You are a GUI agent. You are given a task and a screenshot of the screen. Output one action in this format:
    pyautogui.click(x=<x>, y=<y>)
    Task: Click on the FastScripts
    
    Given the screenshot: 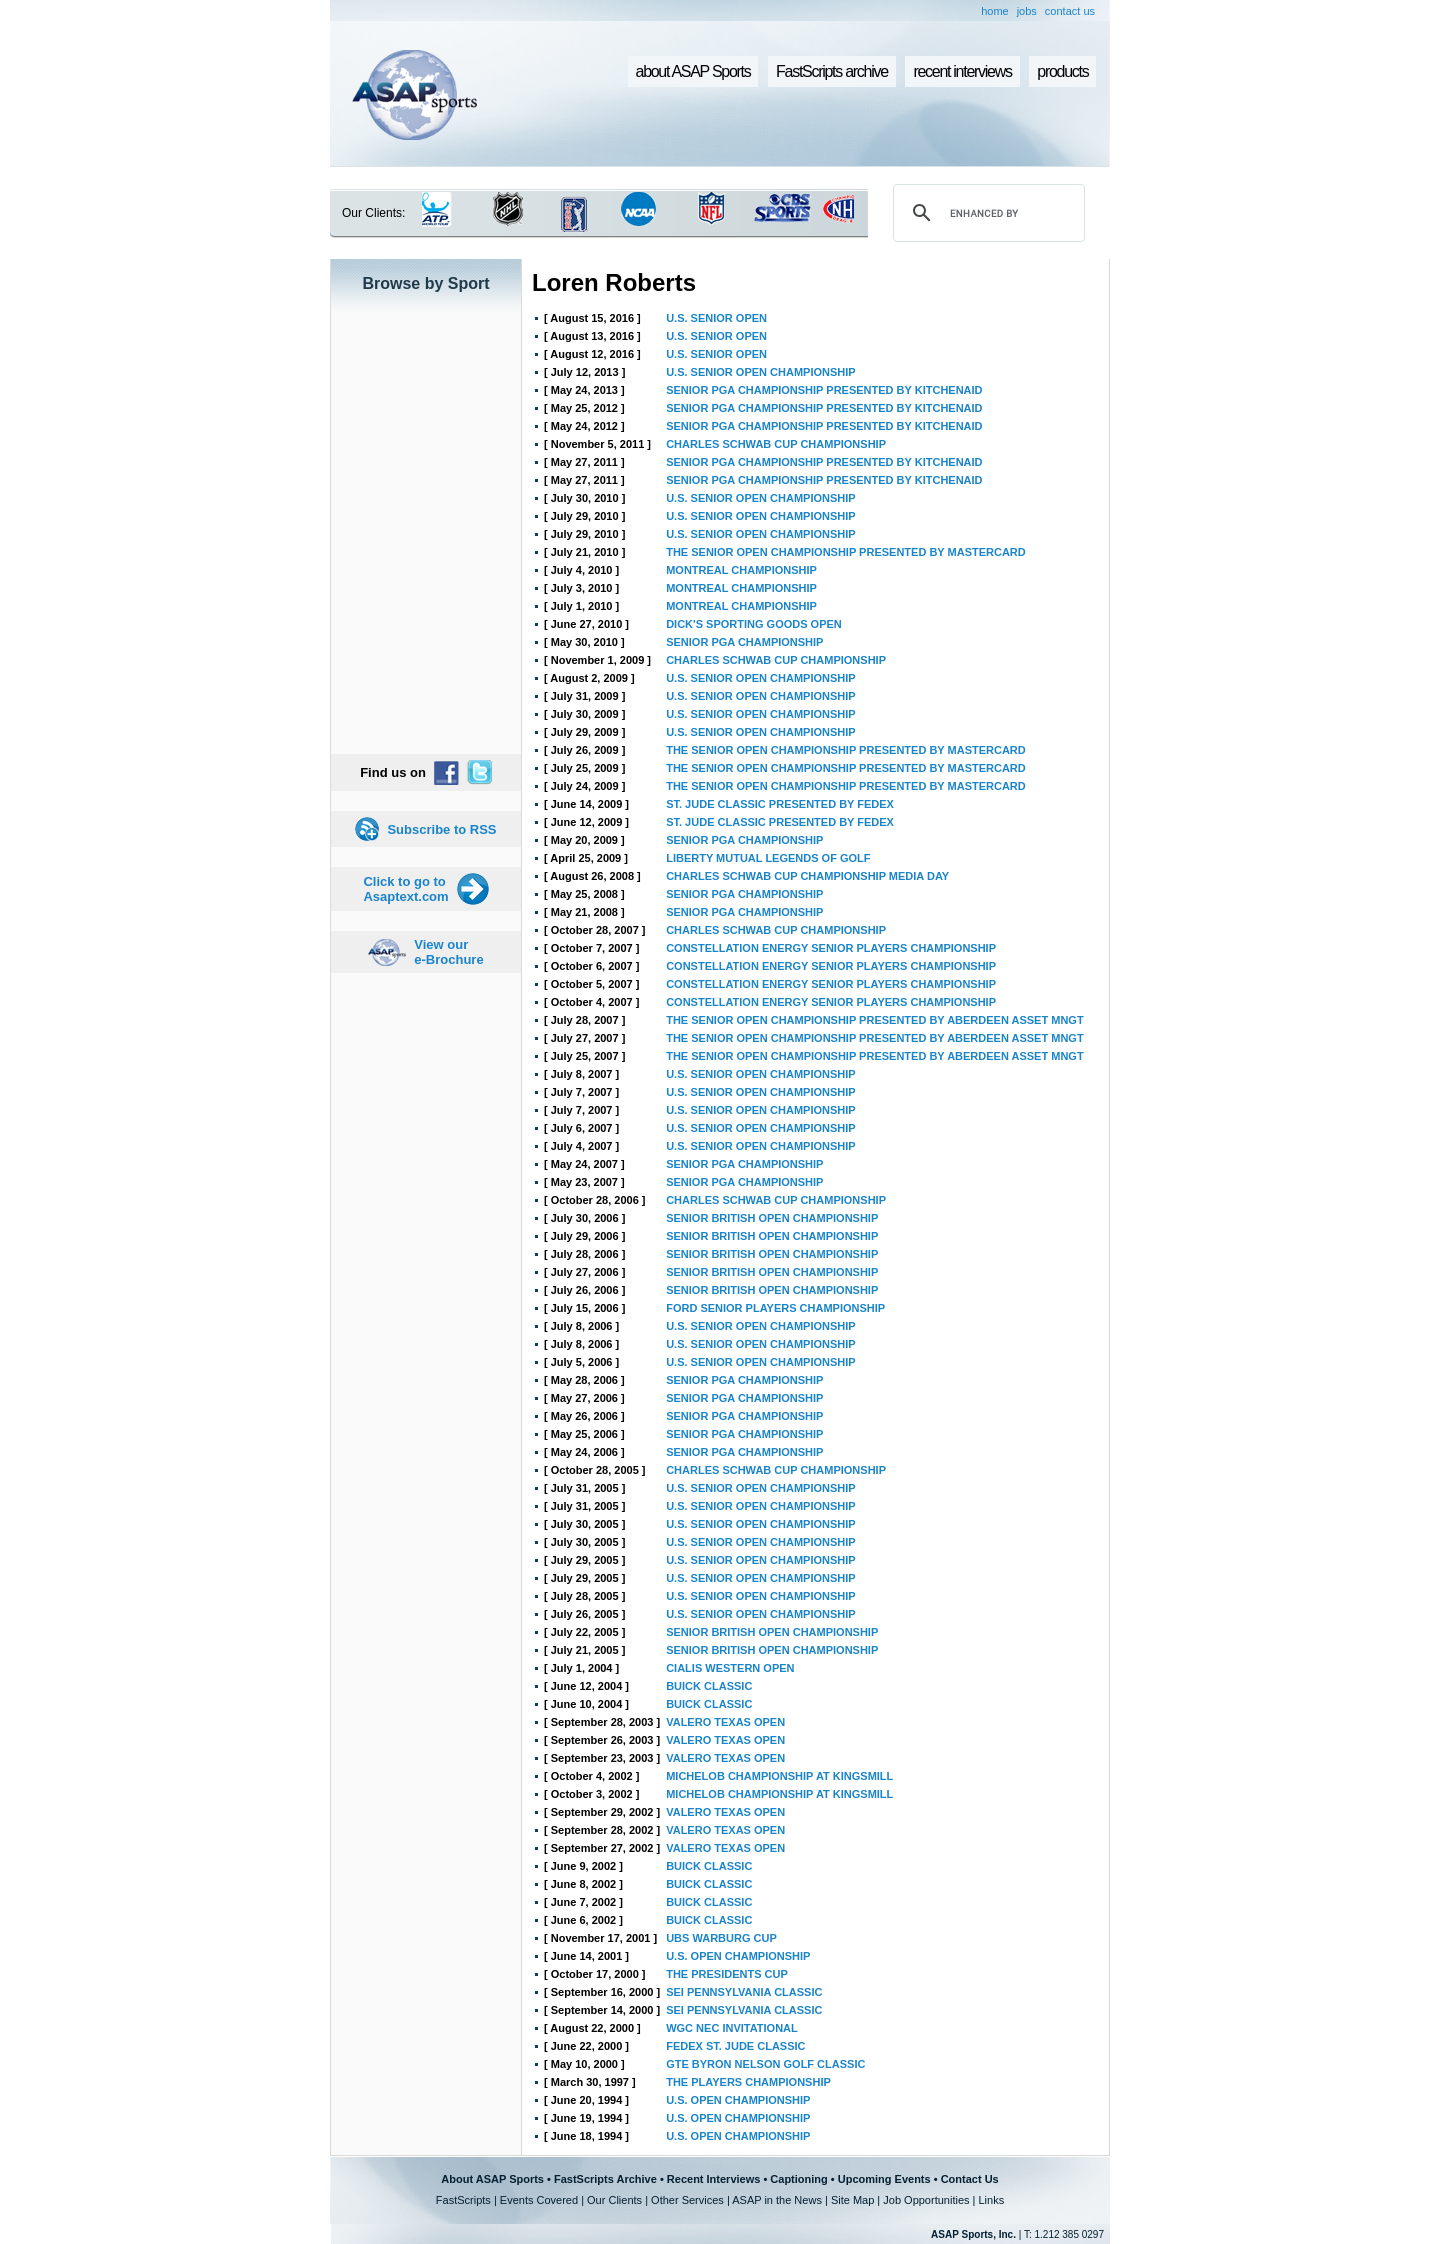 What is the action you would take?
    pyautogui.click(x=463, y=2200)
    